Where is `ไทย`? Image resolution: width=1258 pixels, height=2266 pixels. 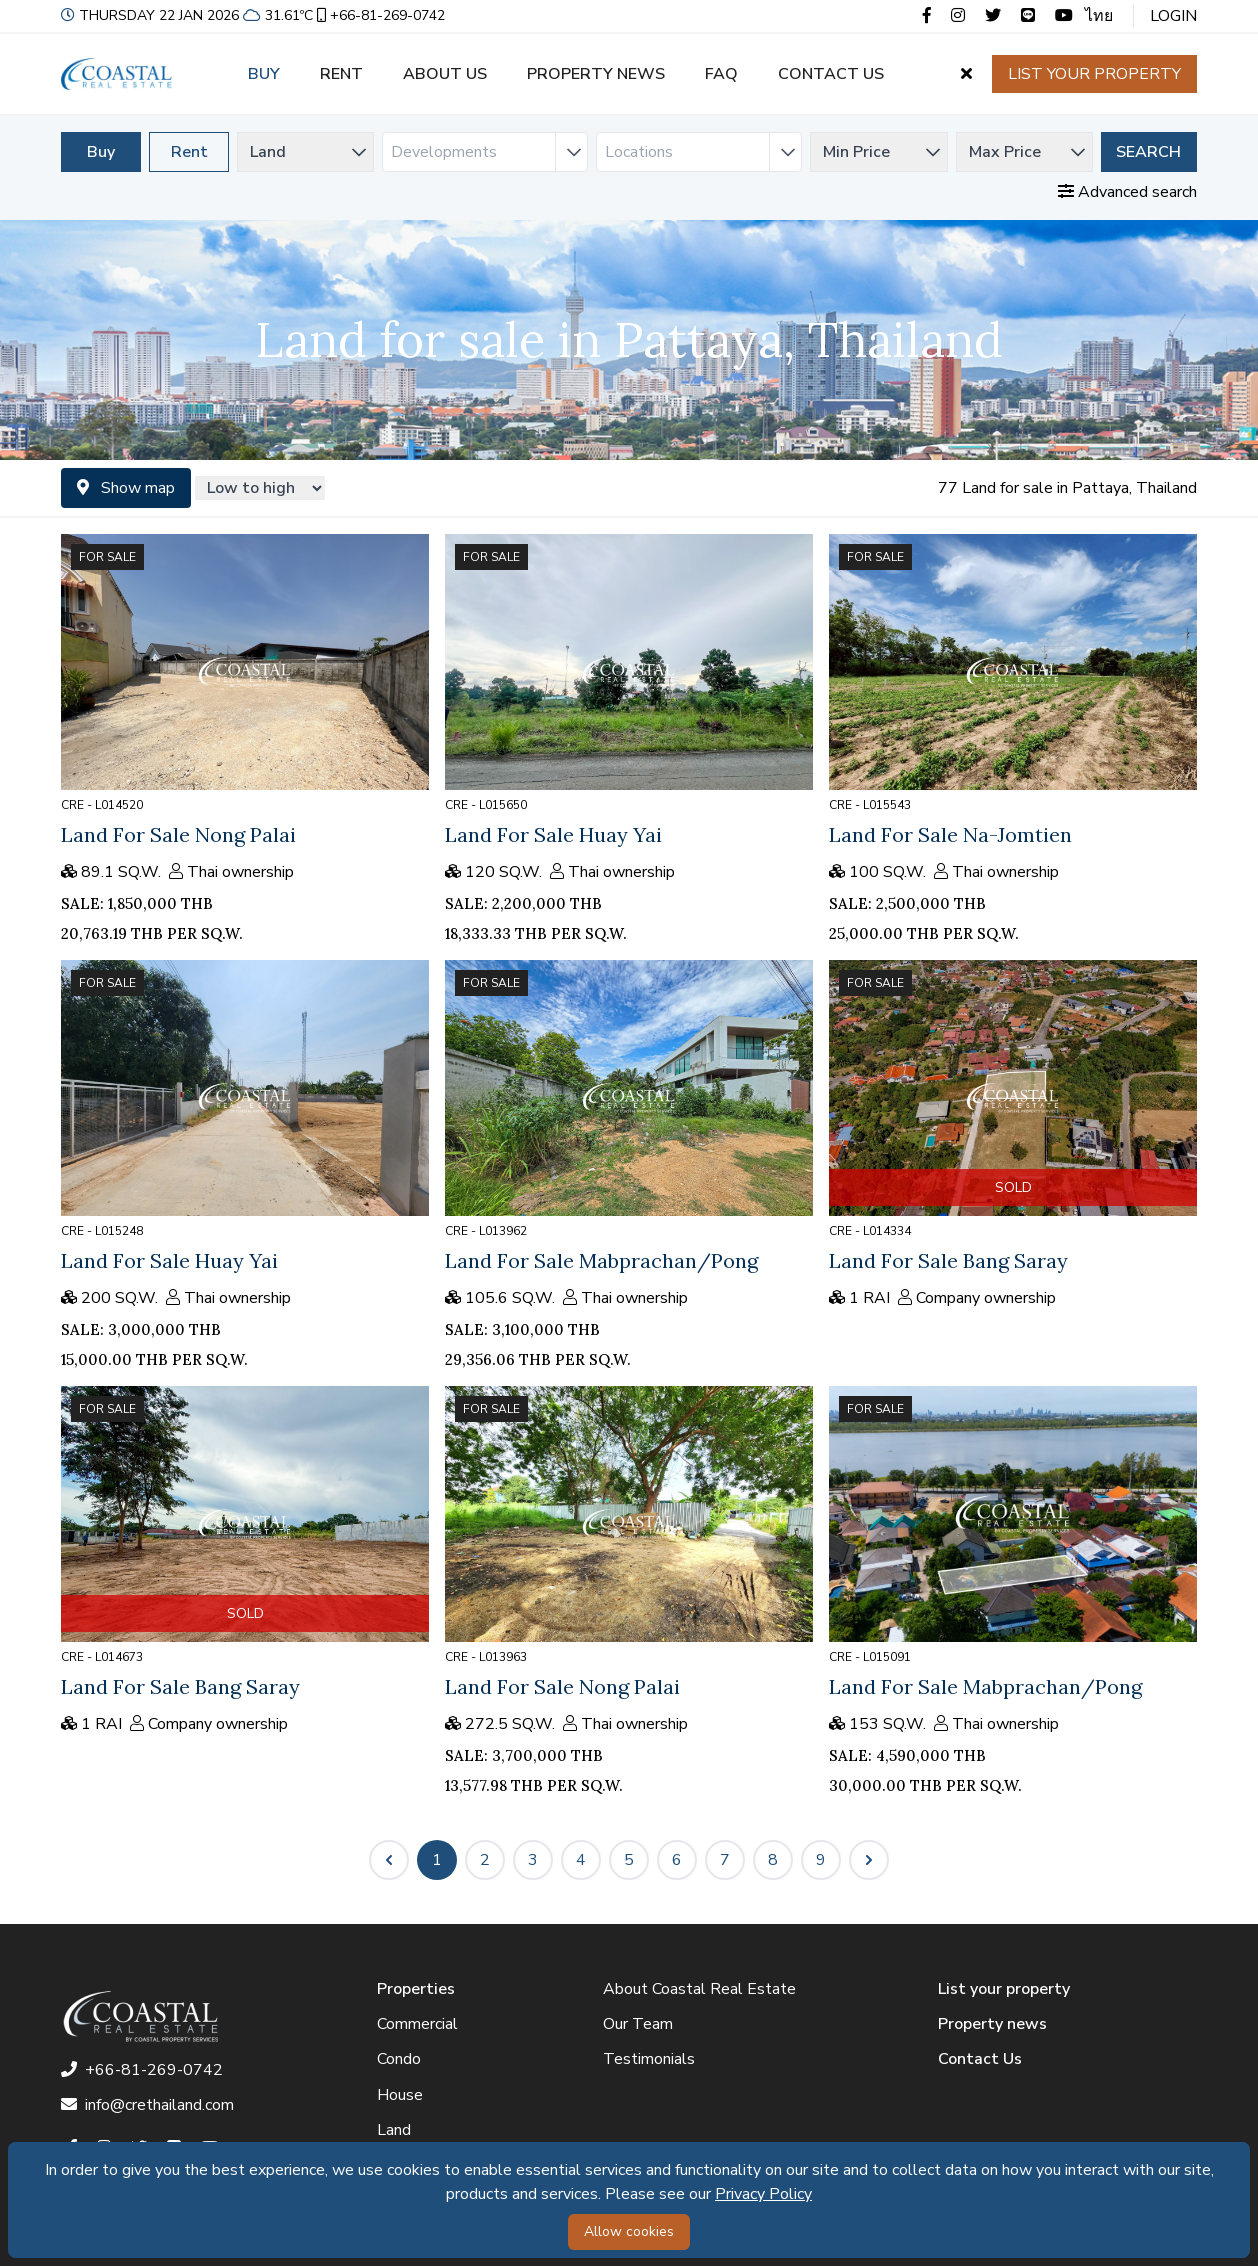
ไทย is located at coordinates (1099, 16).